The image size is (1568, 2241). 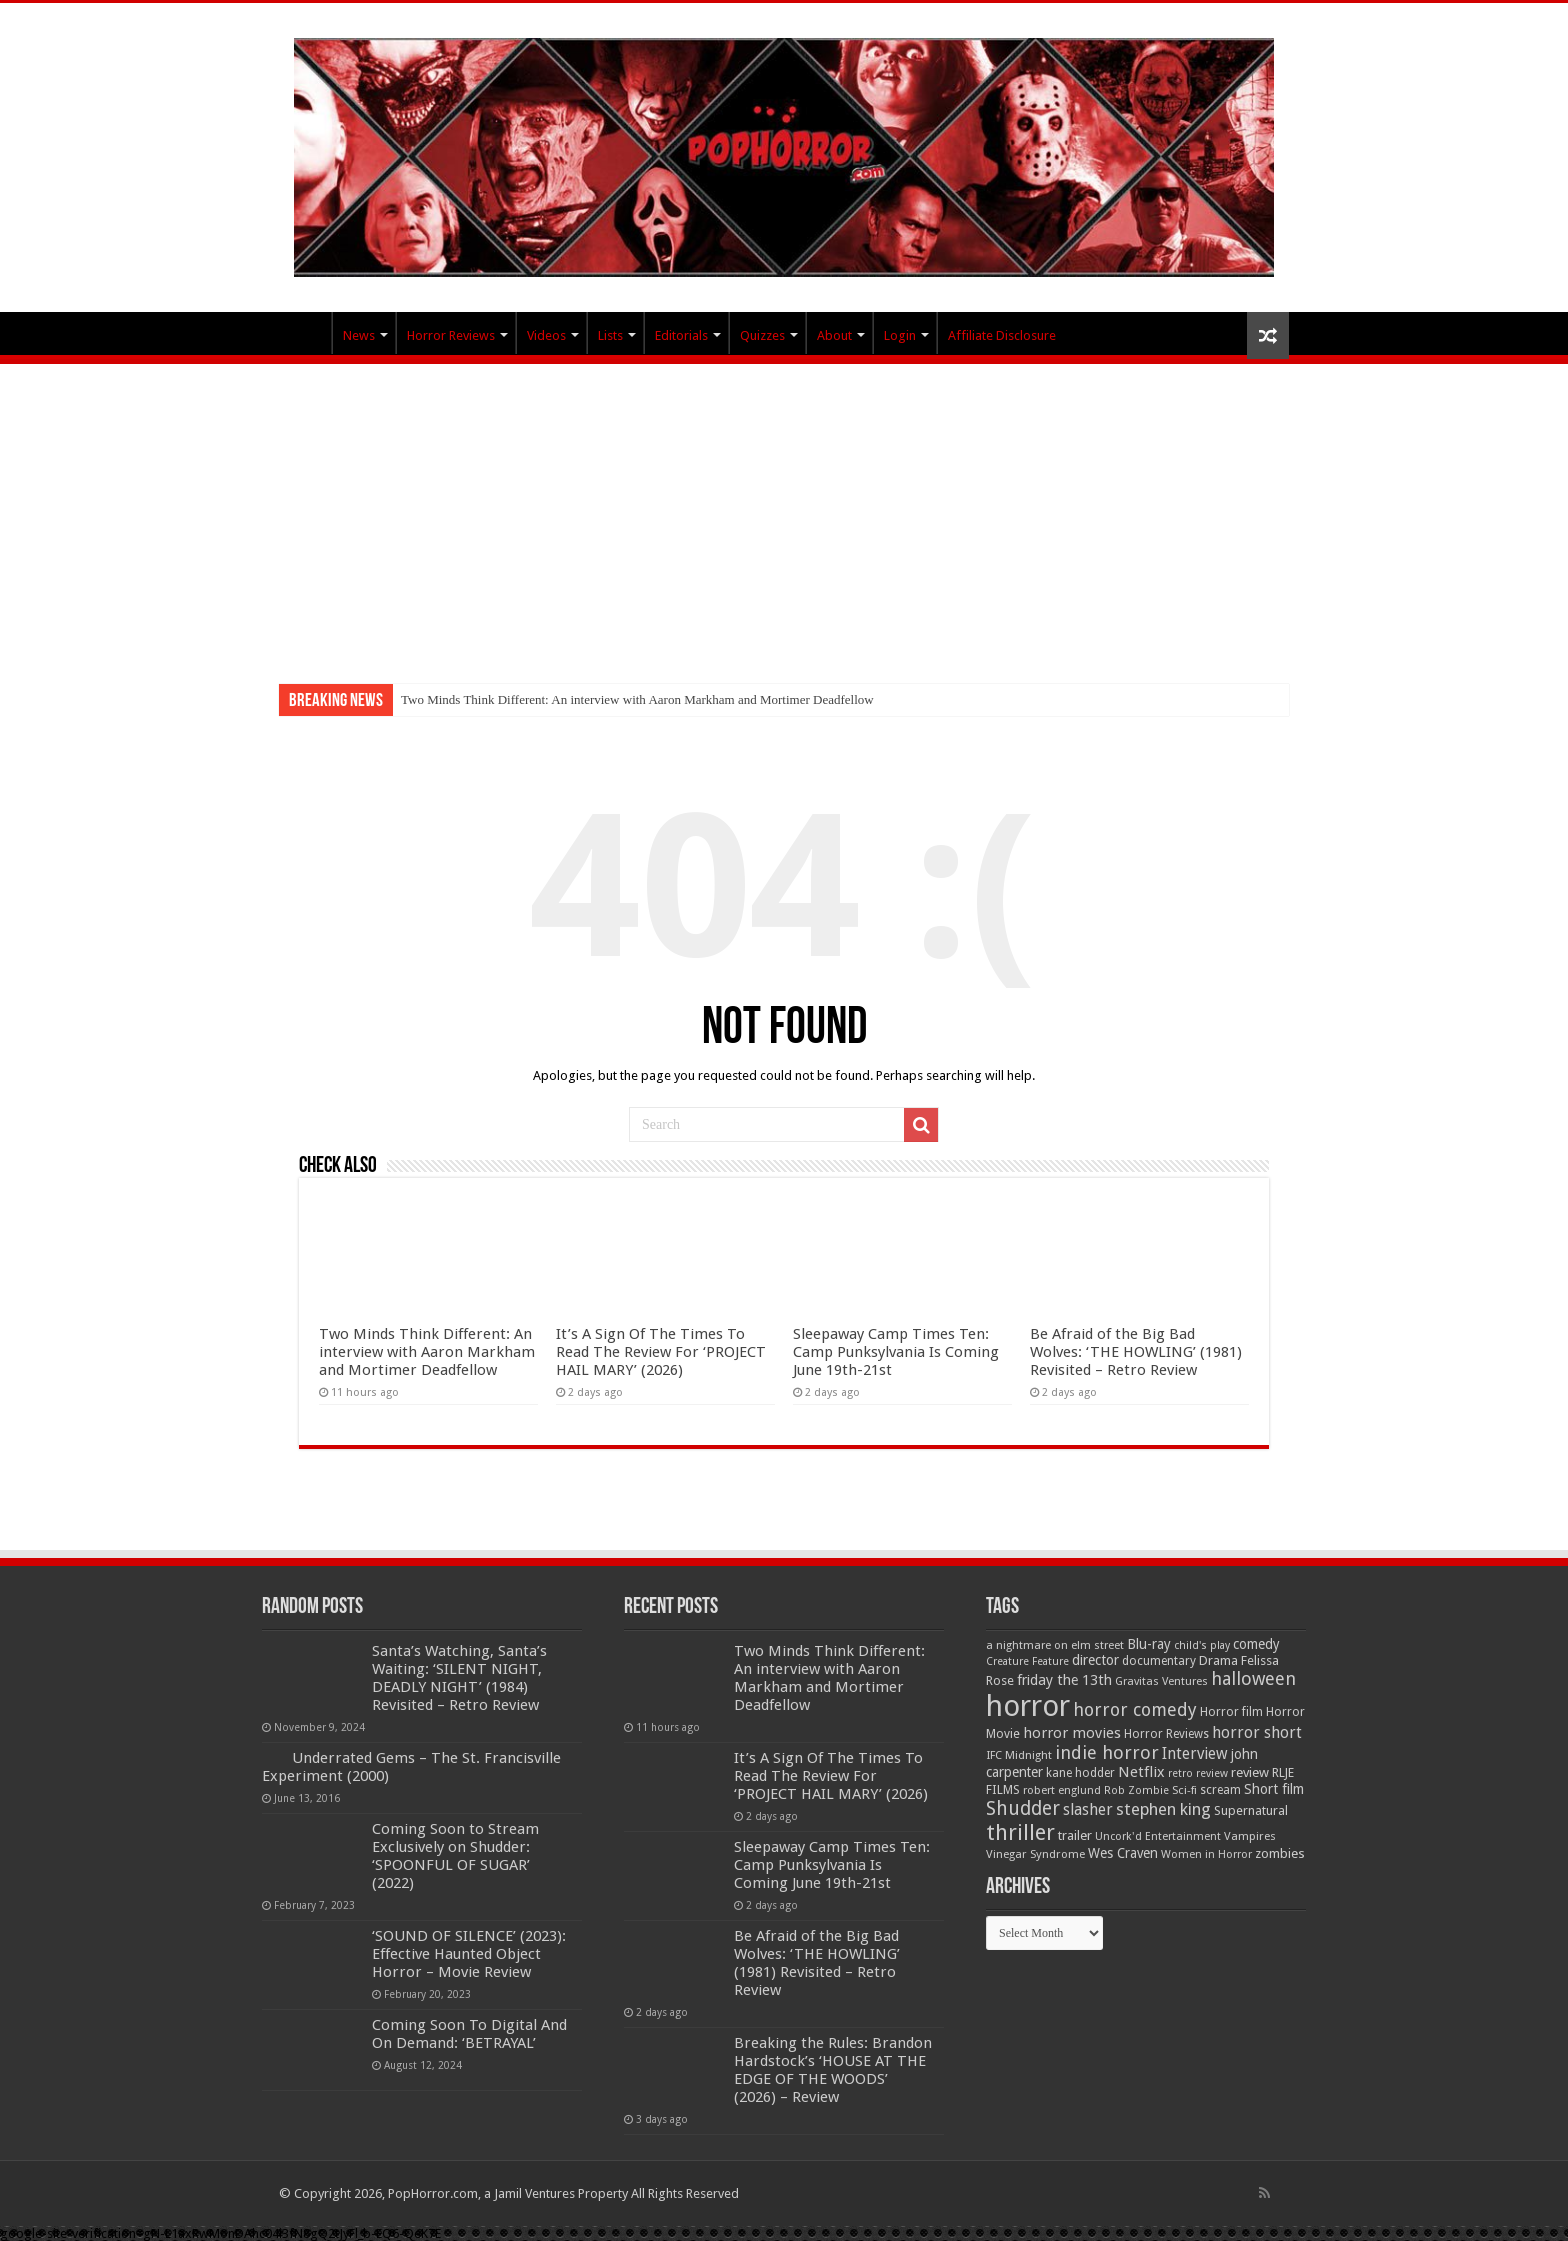 What do you see at coordinates (1020, 1832) in the screenshot?
I see `thriller [thriller (299 items)]` at bounding box center [1020, 1832].